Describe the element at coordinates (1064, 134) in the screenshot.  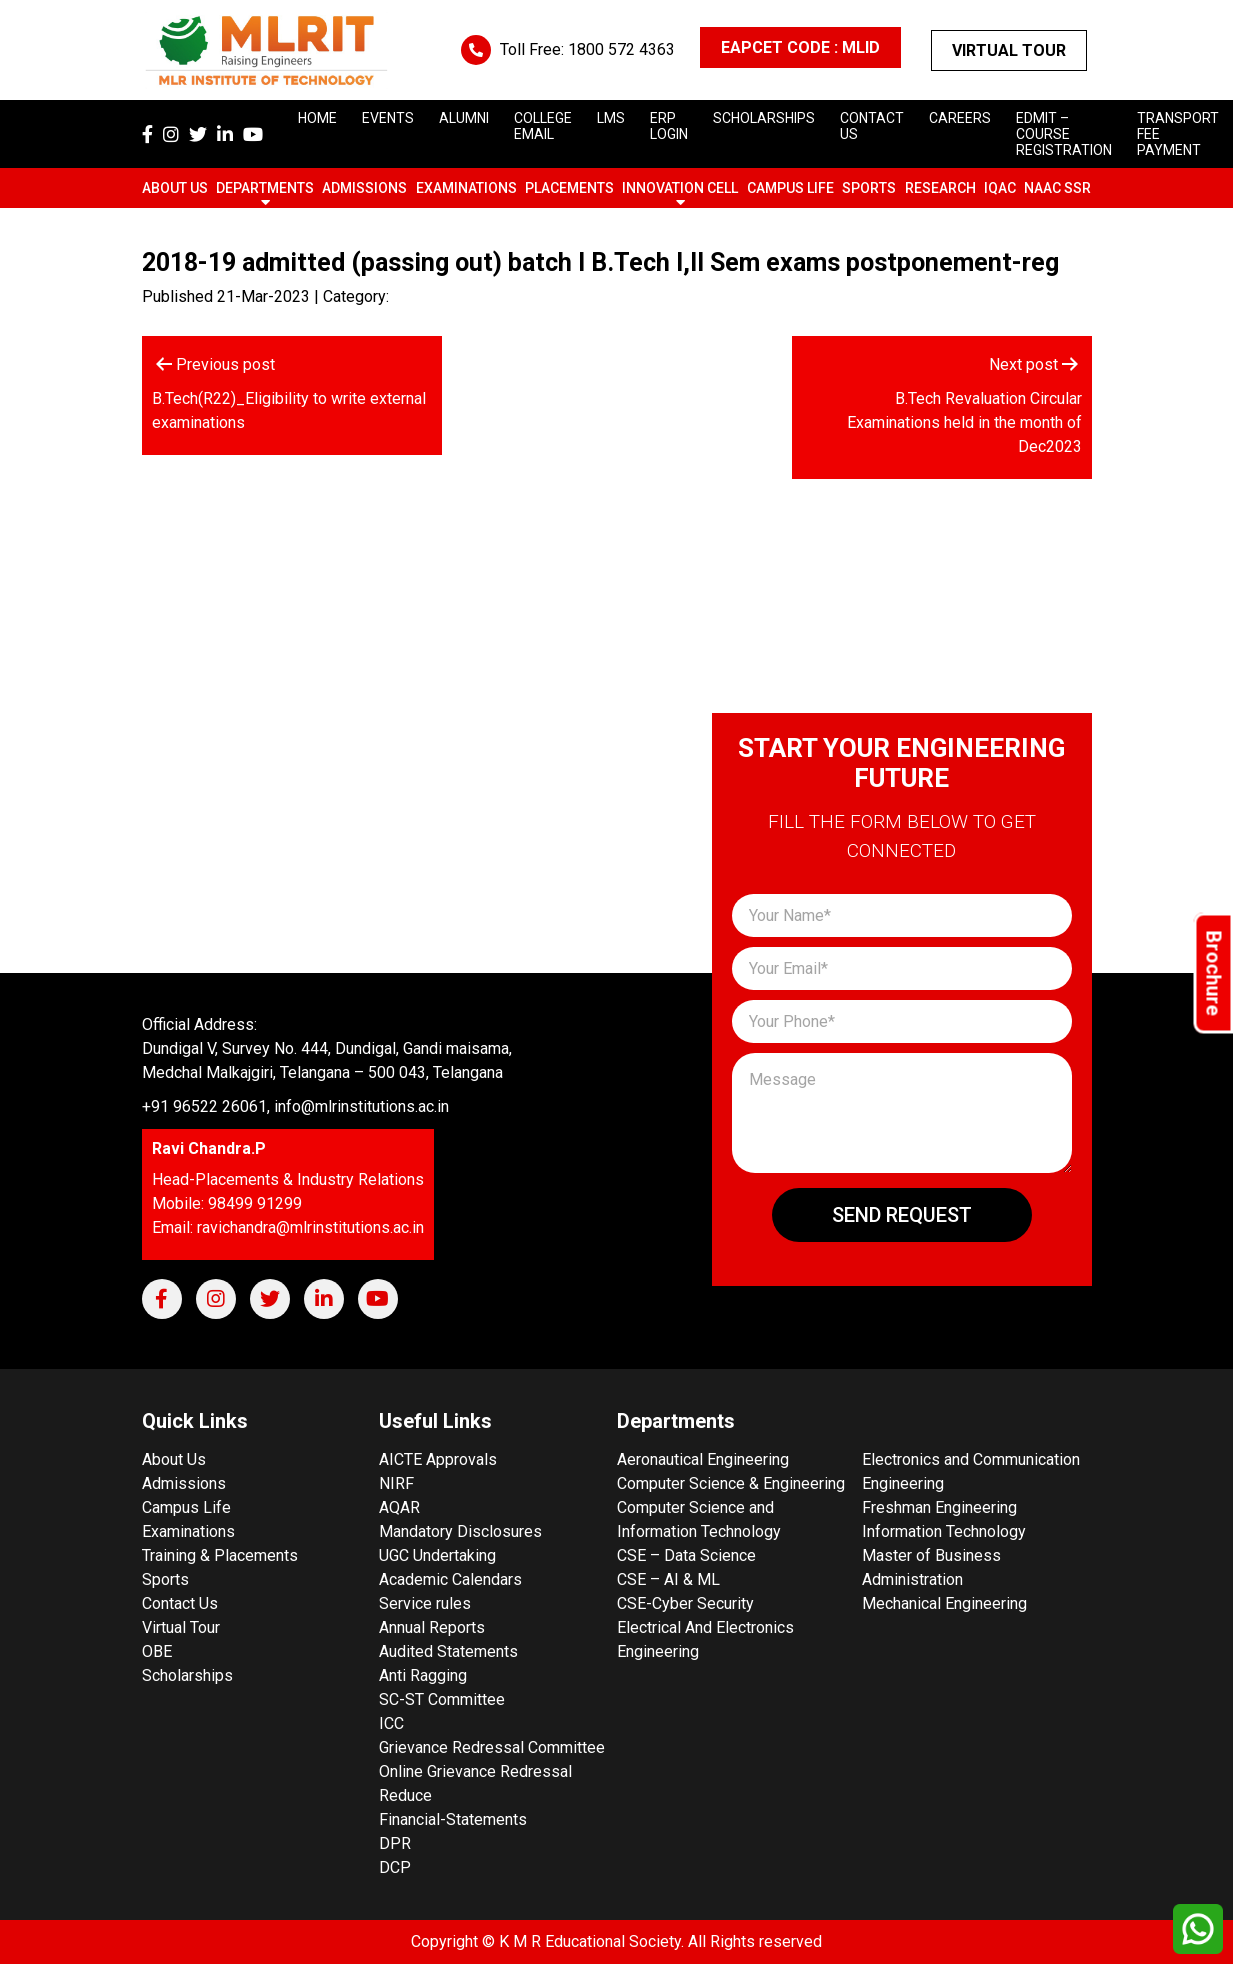
I see `Edmit – Course Registration` at that location.